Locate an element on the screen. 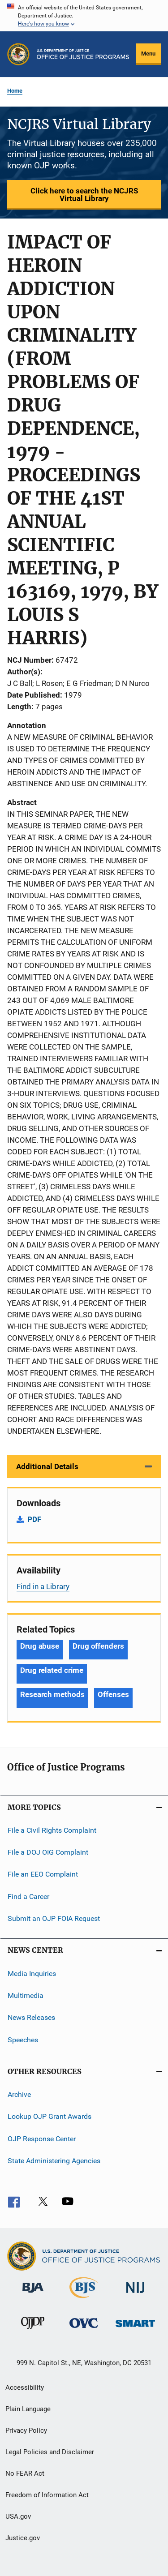 The width and height of the screenshot is (168, 2576). Home is located at coordinates (14, 90).